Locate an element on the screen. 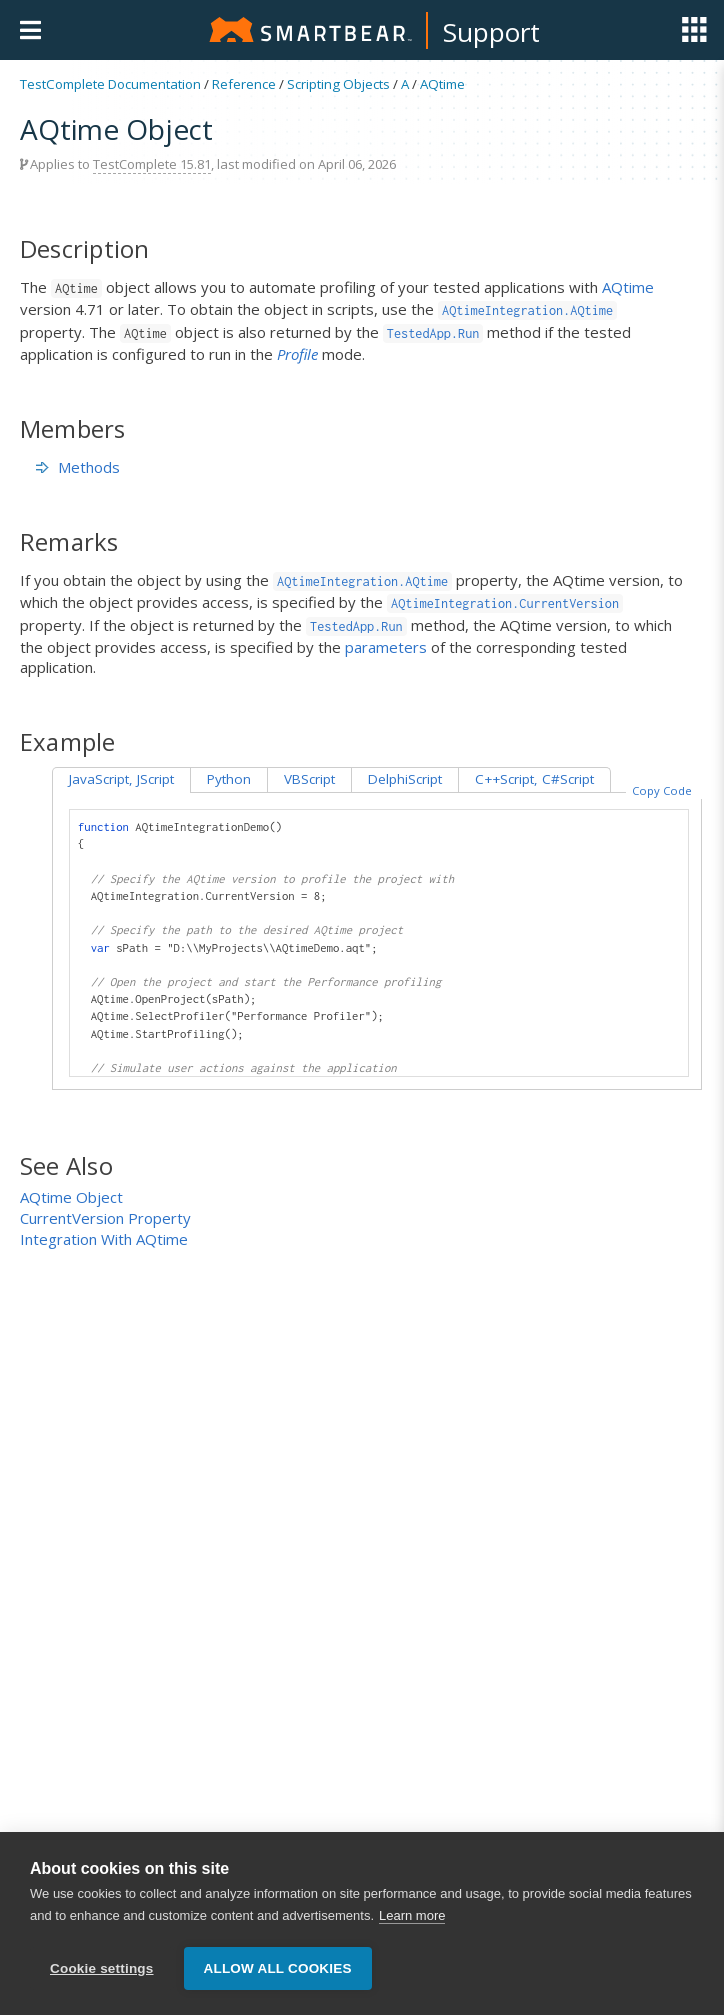 Image resolution: width=724 pixels, height=2015 pixels. Python is located at coordinates (229, 779).